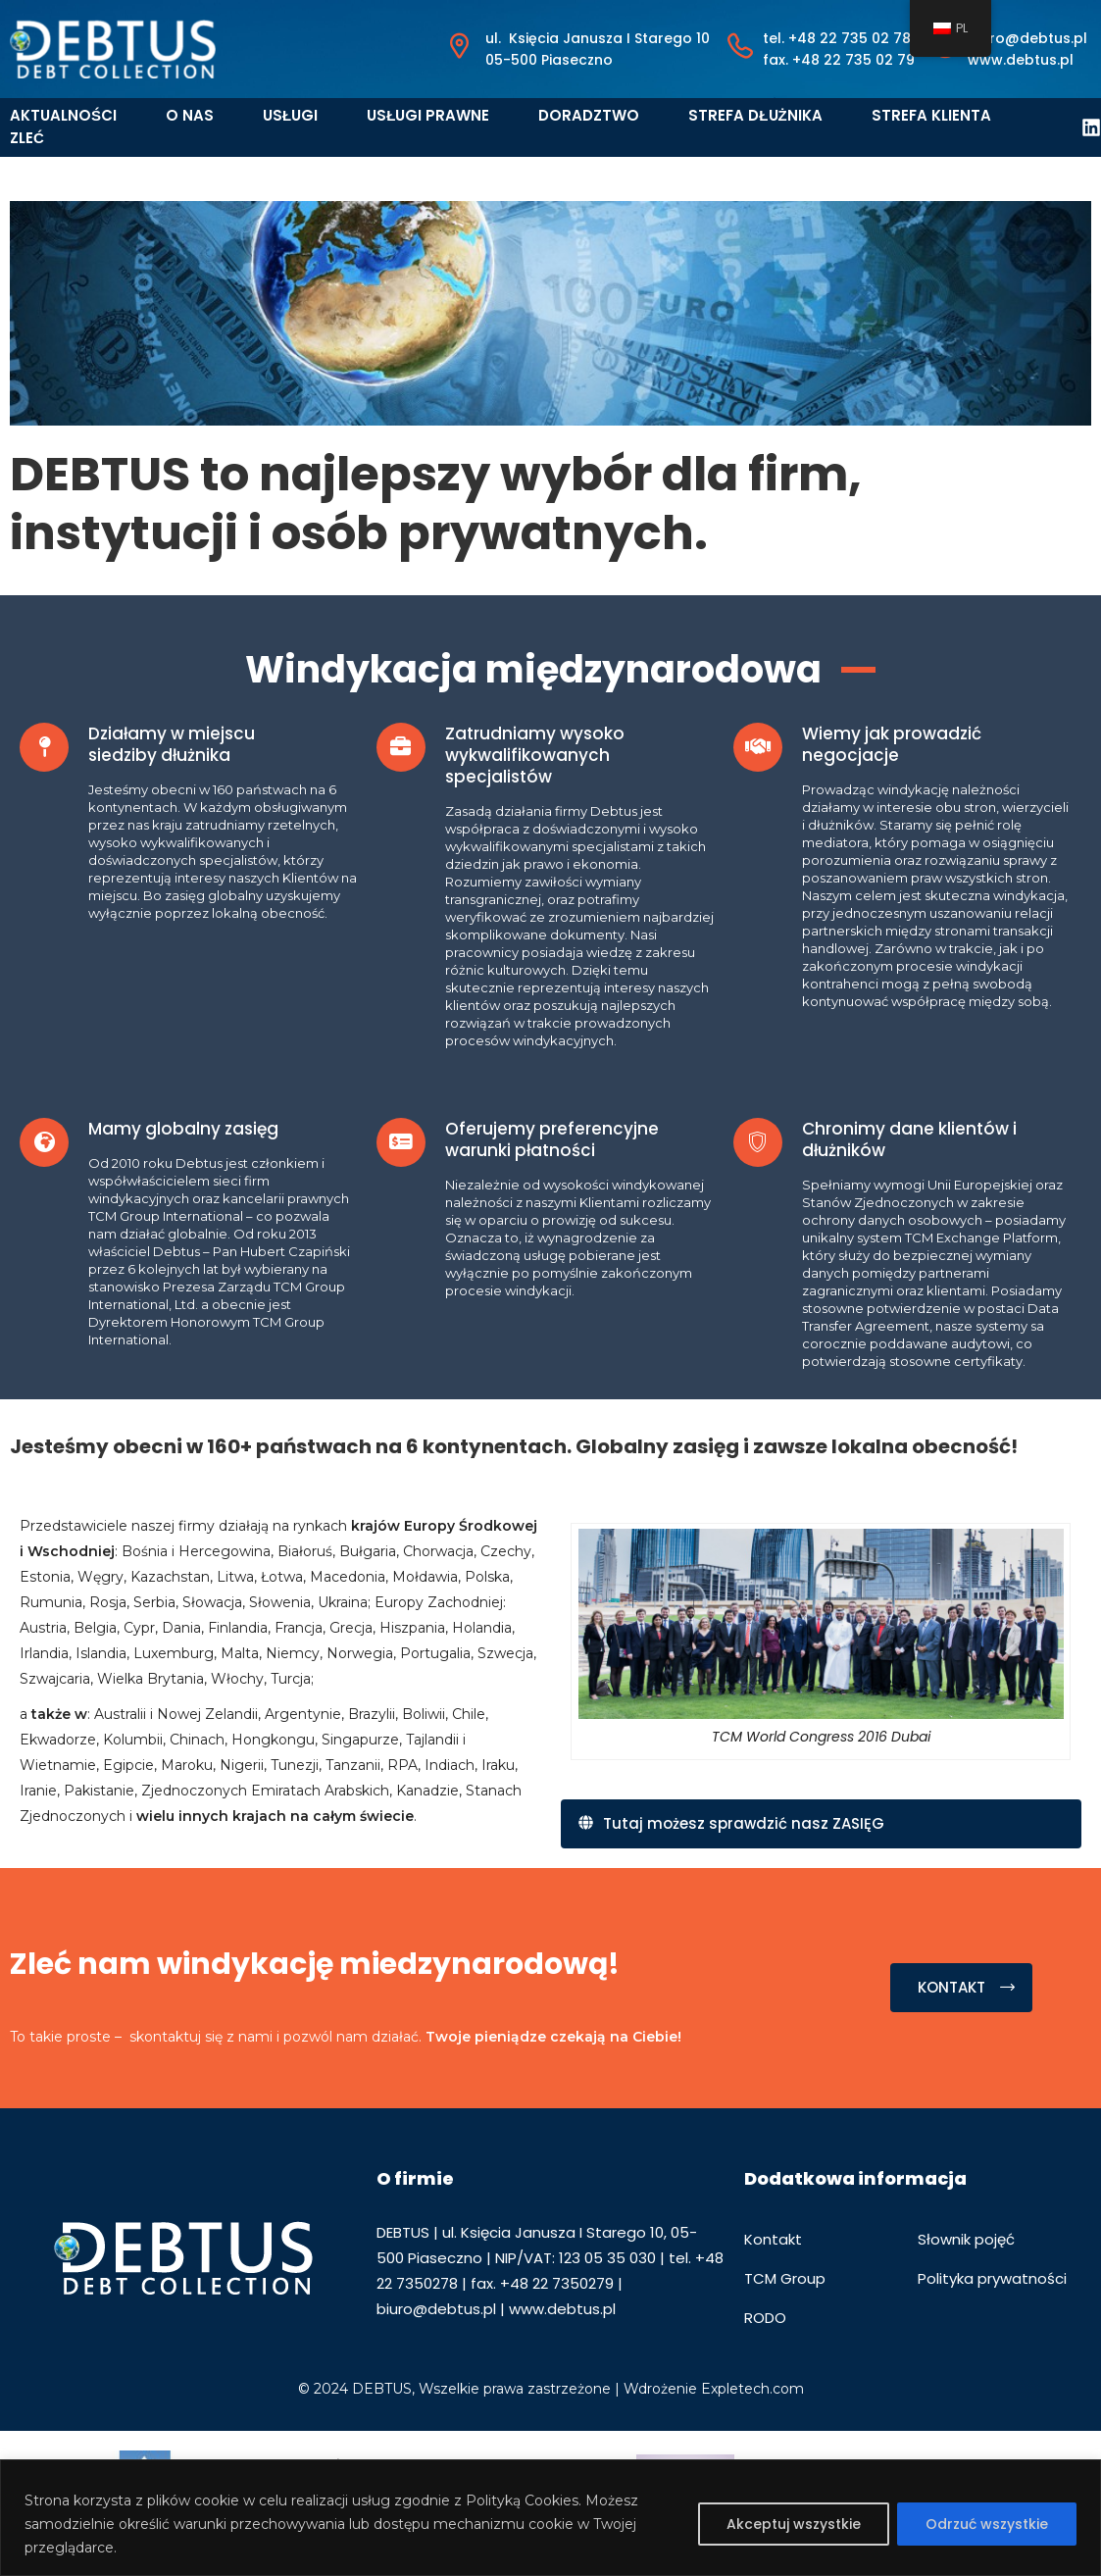 Image resolution: width=1101 pixels, height=2576 pixels. Describe the element at coordinates (987, 2524) in the screenshot. I see `Odrzuć wszystkie` at that location.